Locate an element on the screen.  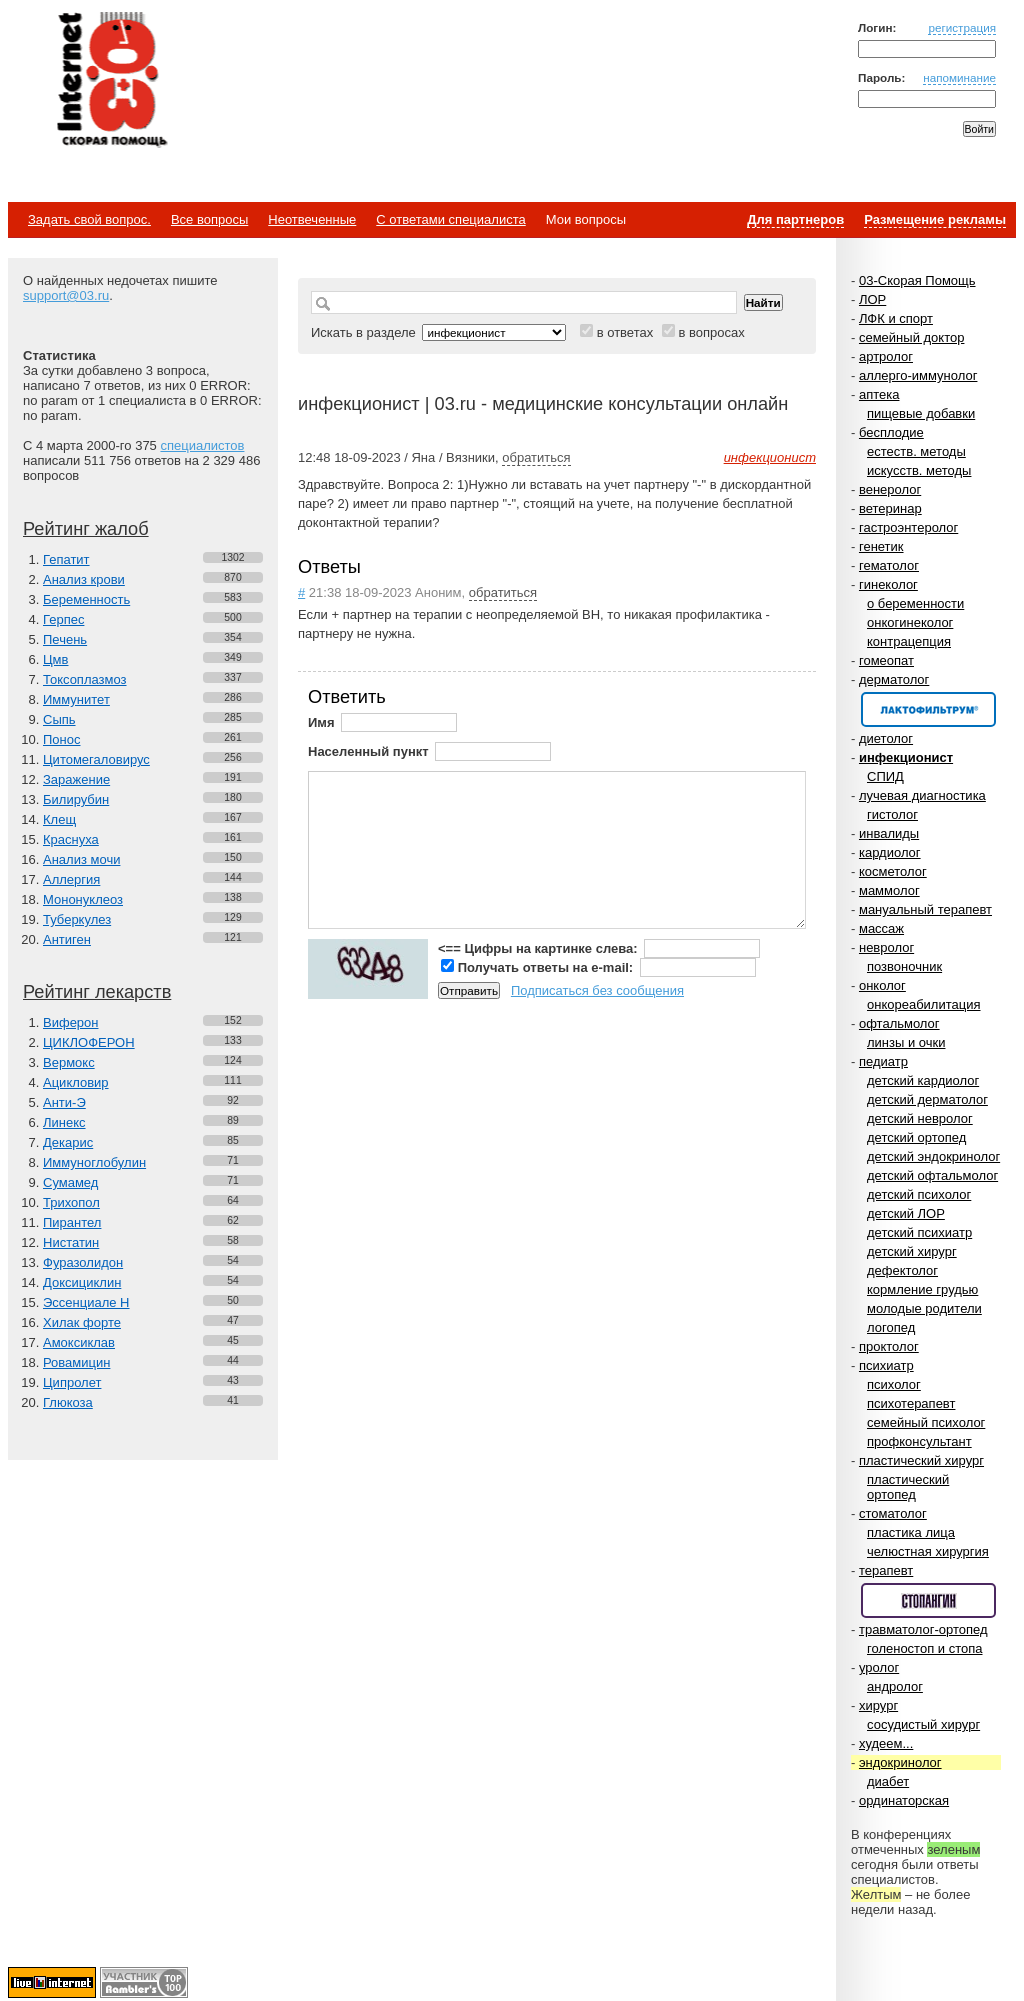
Хилак форте is located at coordinates (82, 1322).